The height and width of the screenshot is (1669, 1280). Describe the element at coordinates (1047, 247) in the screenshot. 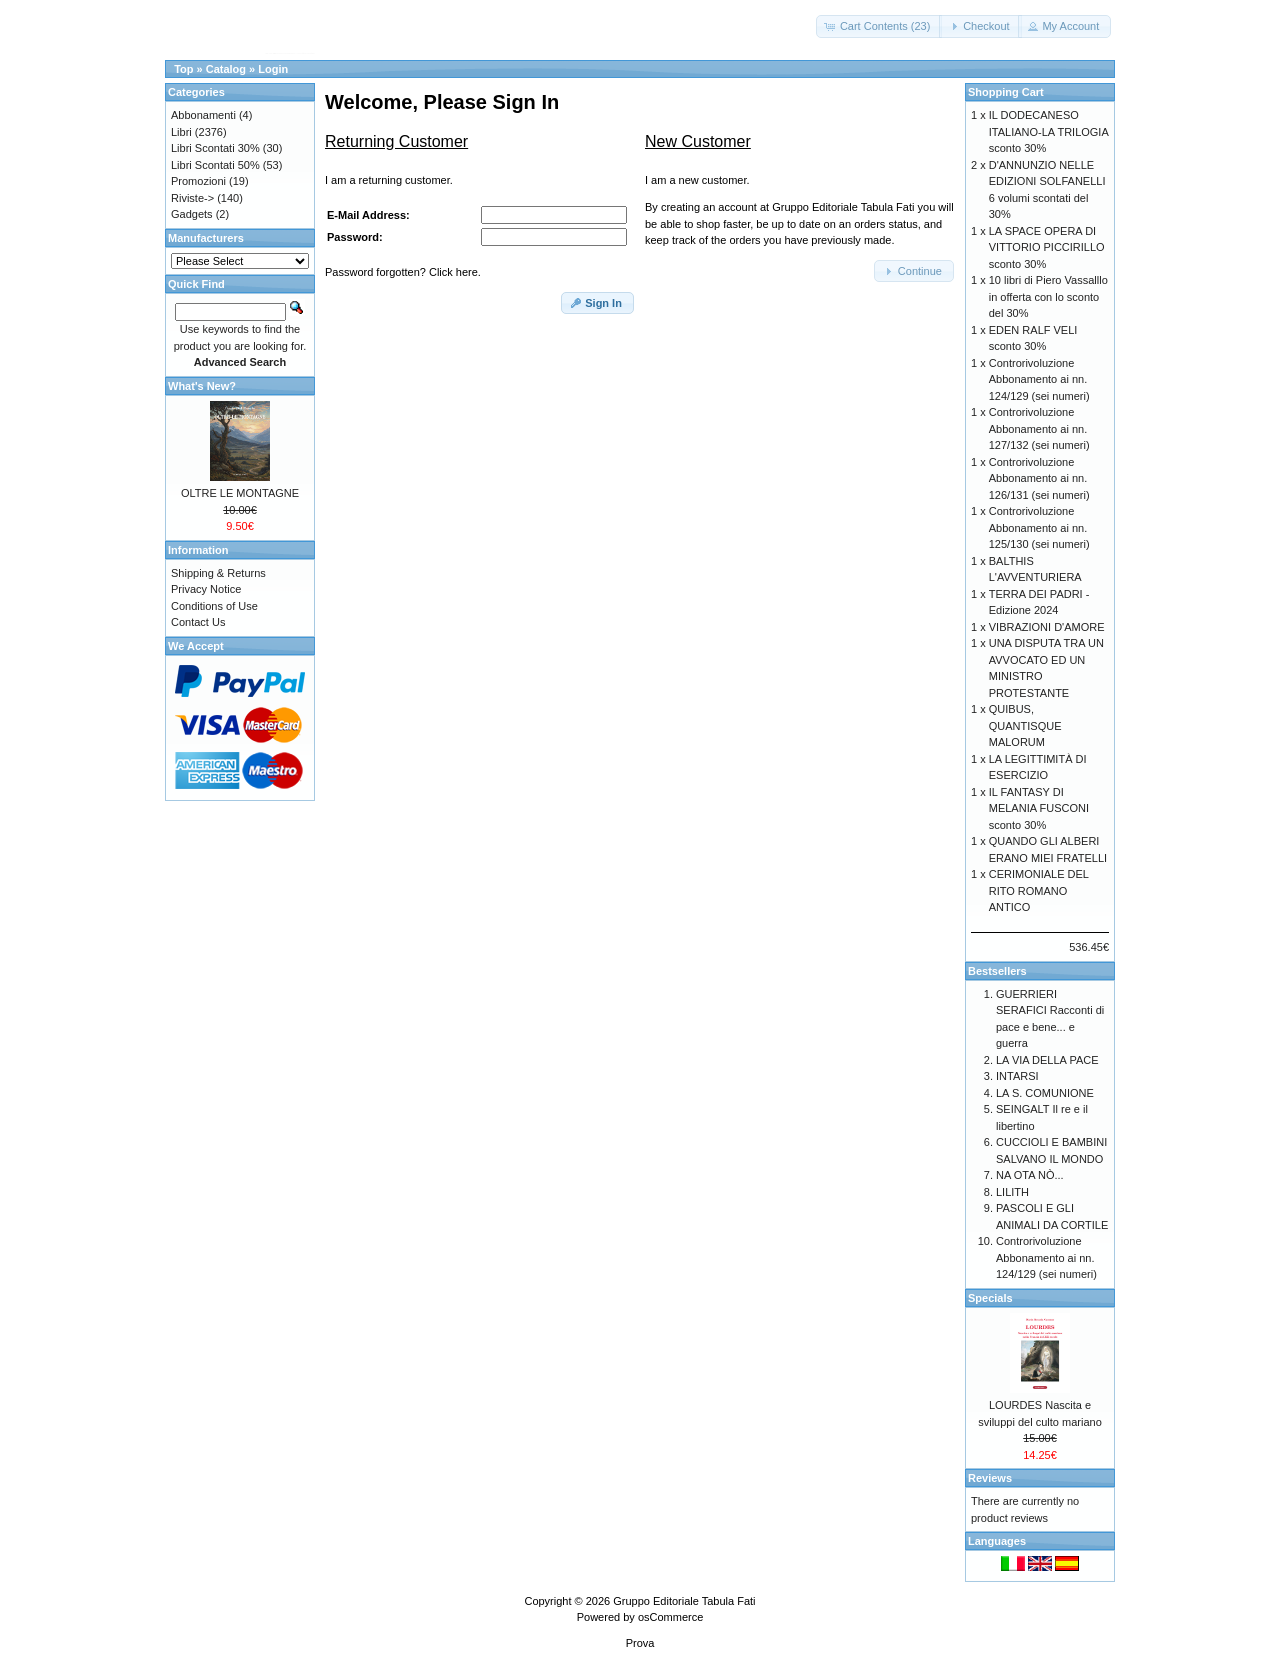

I see `LA SPACE OPERA DI VITTORIO PICCIRILLO sconto 30%` at that location.